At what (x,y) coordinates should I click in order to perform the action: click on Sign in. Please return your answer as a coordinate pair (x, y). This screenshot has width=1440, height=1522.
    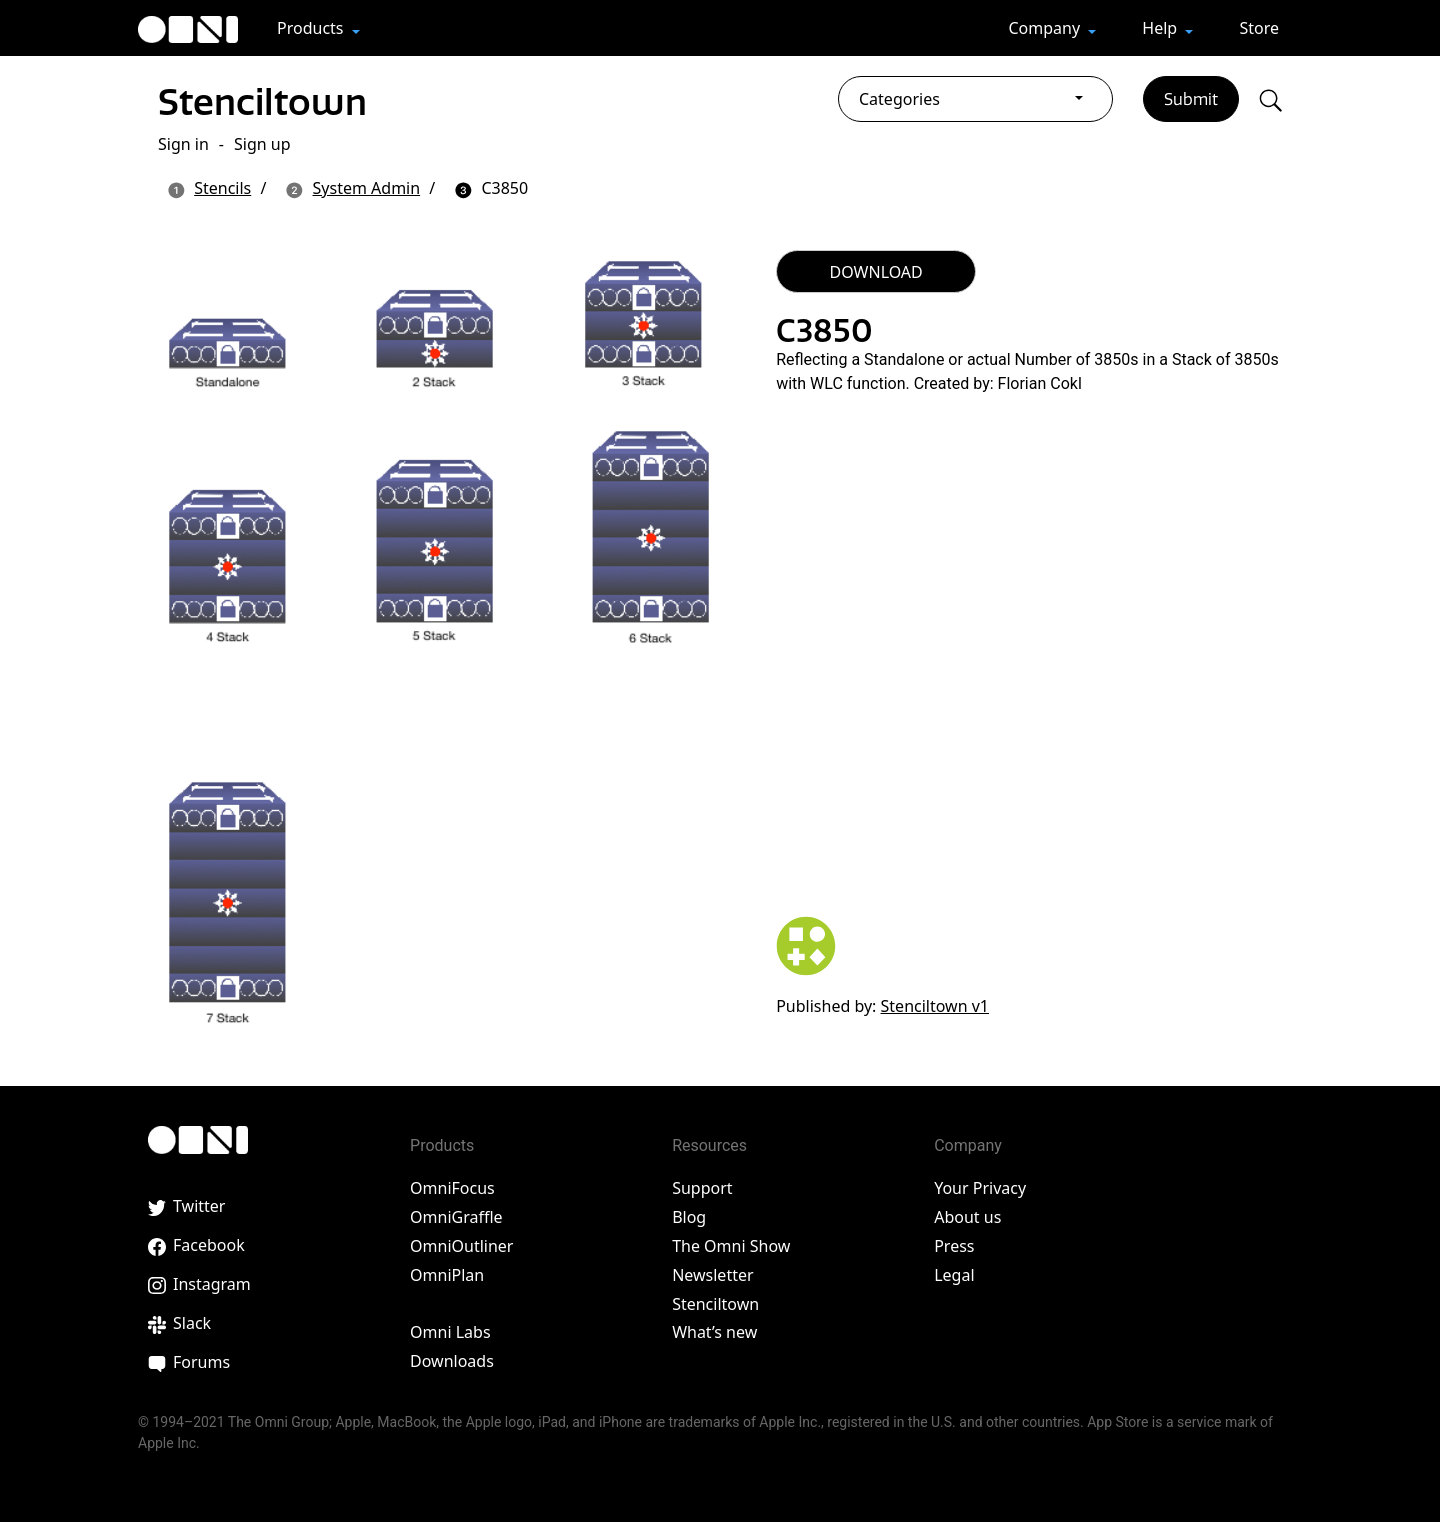
    Looking at the image, I should click on (183, 144).